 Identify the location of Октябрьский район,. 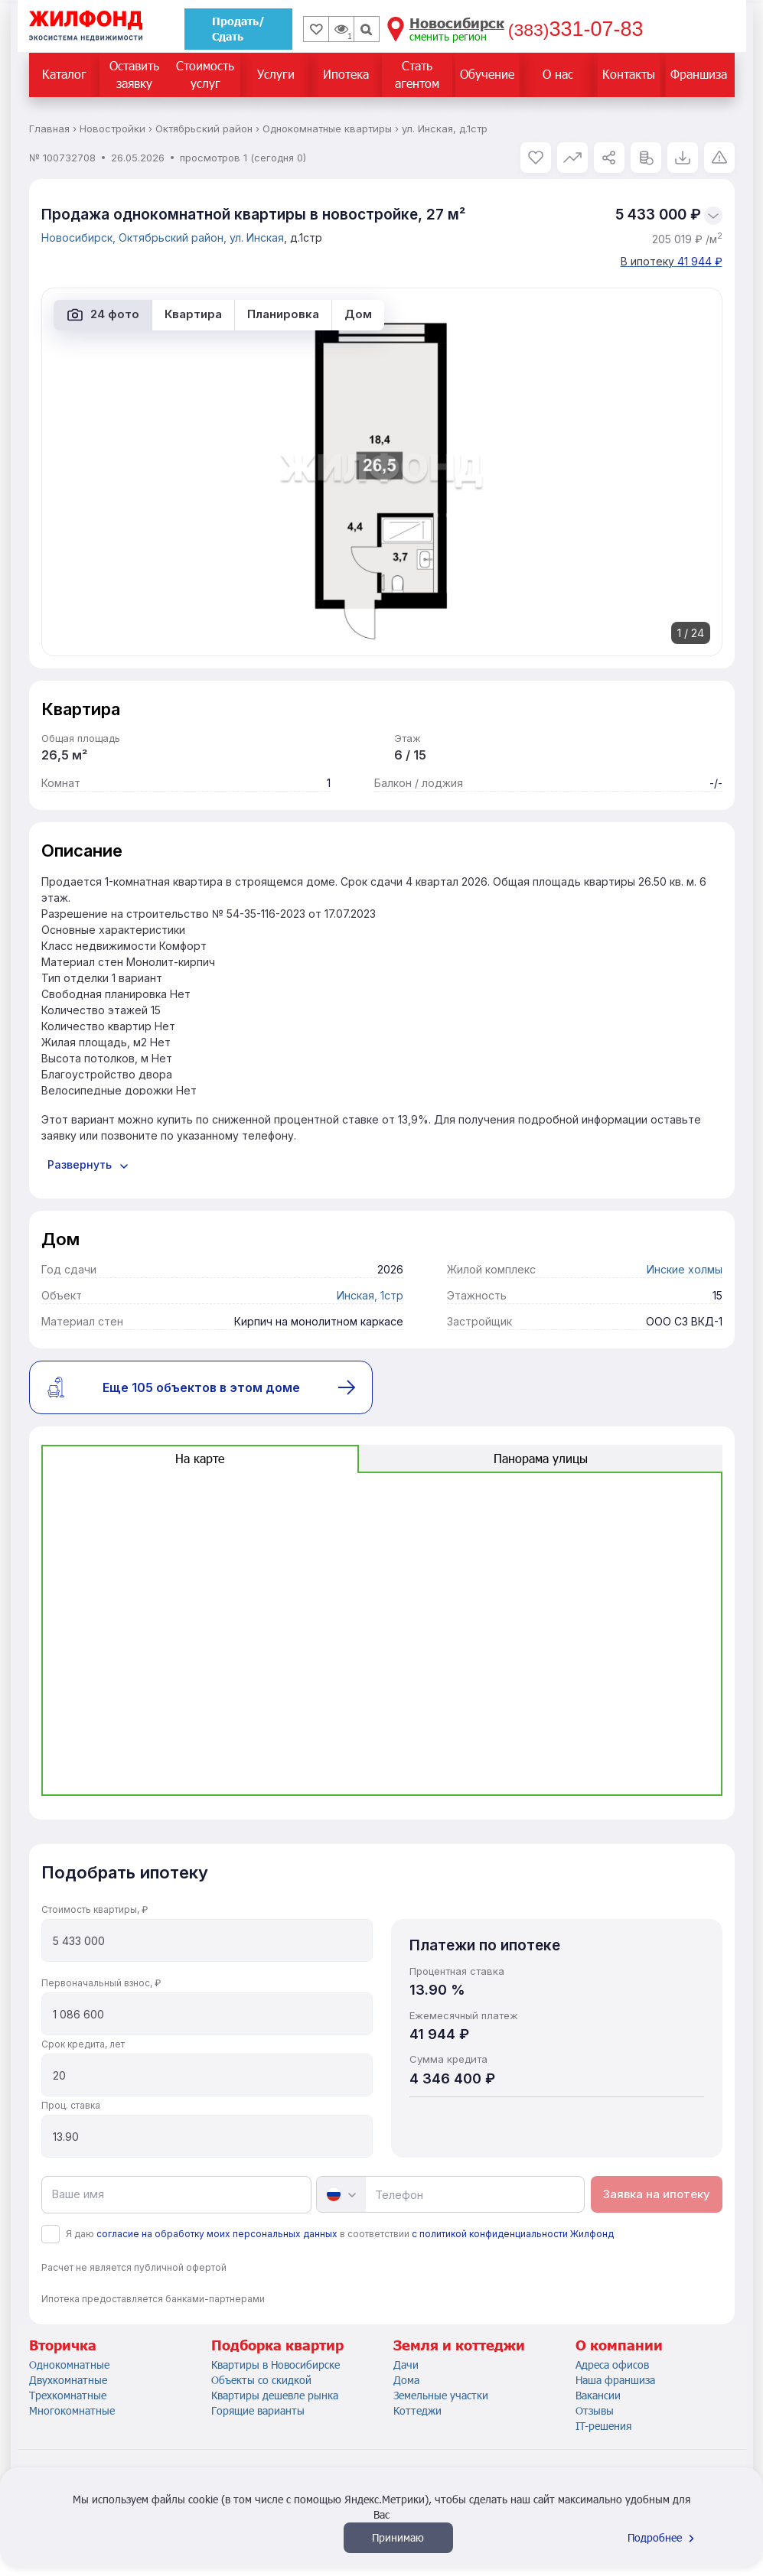
(174, 237).